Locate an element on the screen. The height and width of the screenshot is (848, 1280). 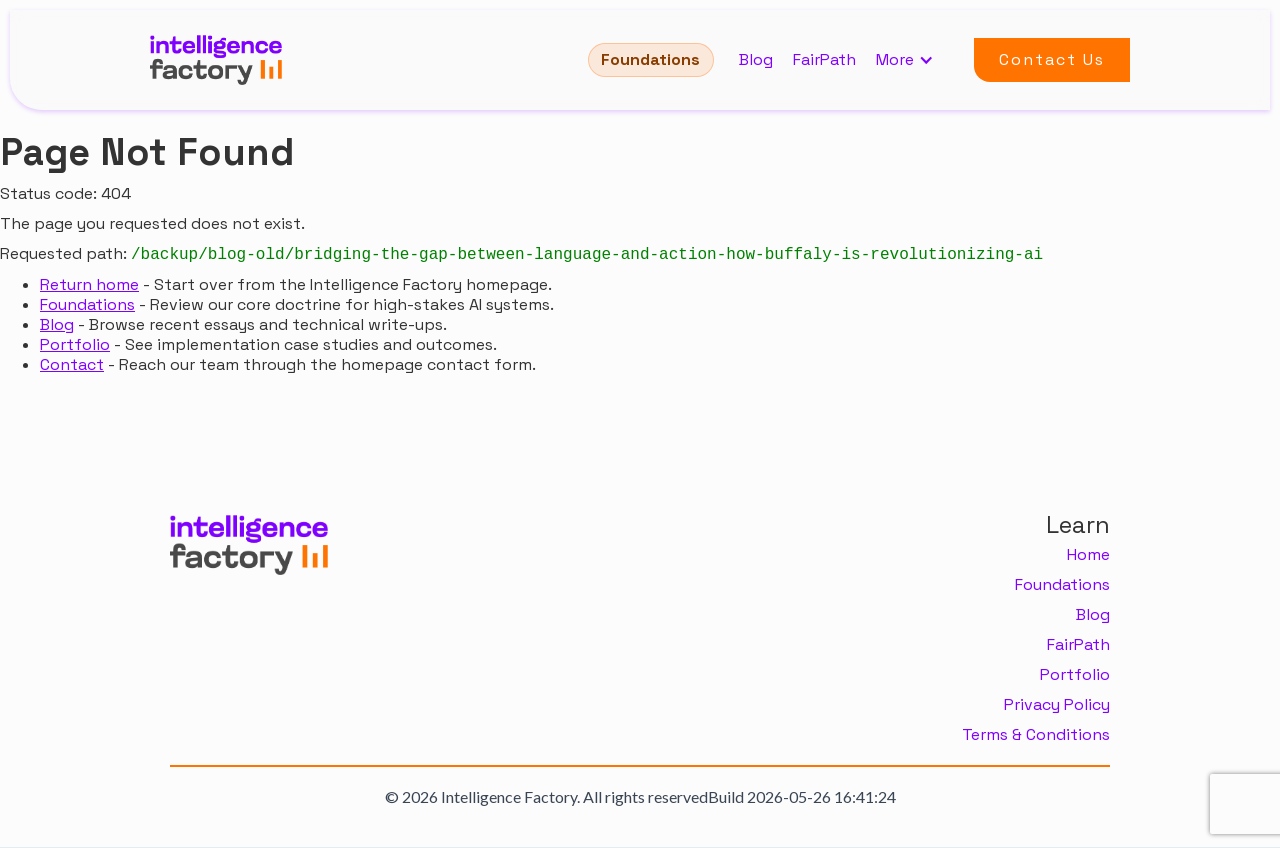
Home is located at coordinates (1088, 555).